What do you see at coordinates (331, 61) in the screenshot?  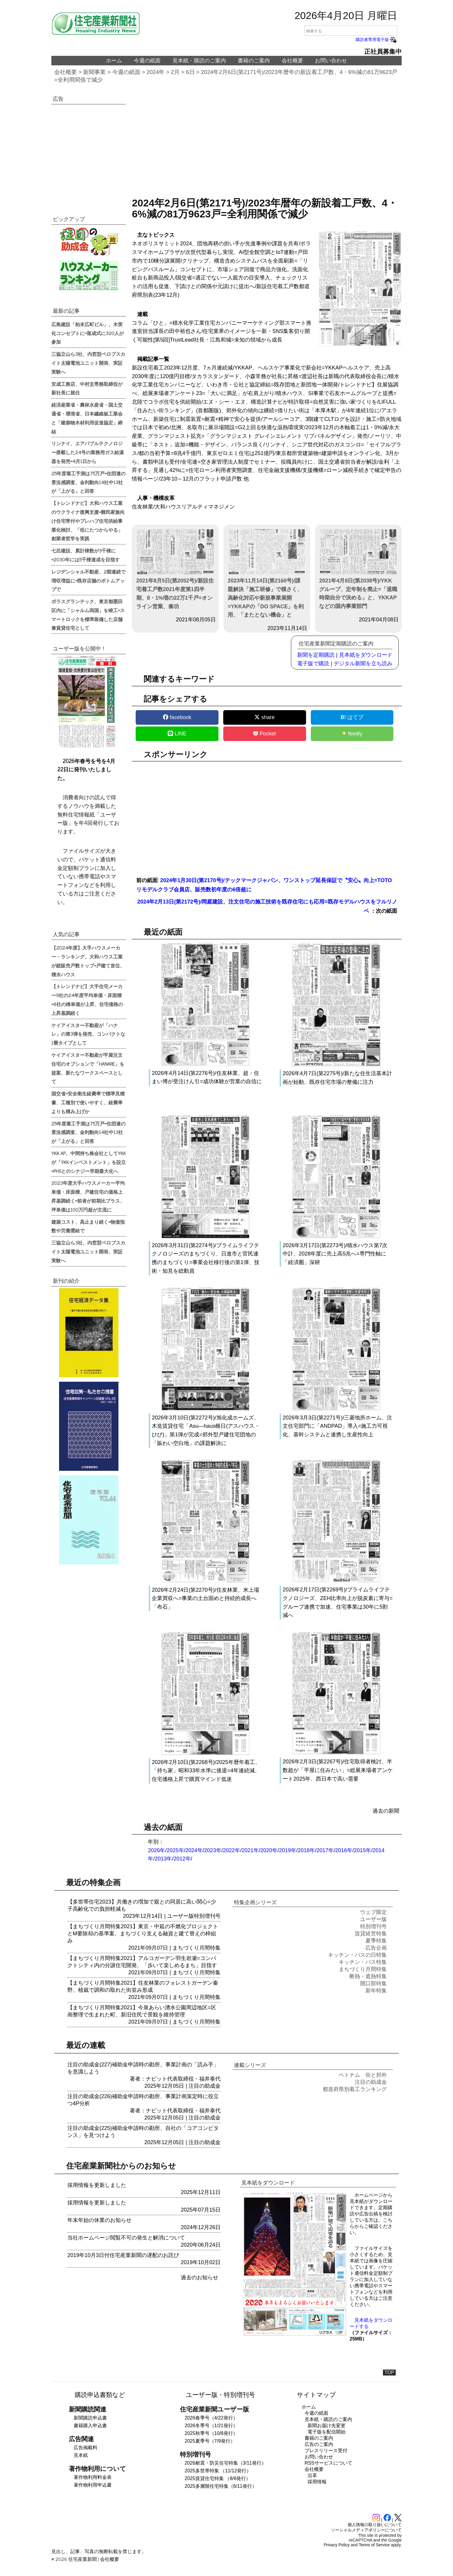 I see `お問い合わせ` at bounding box center [331, 61].